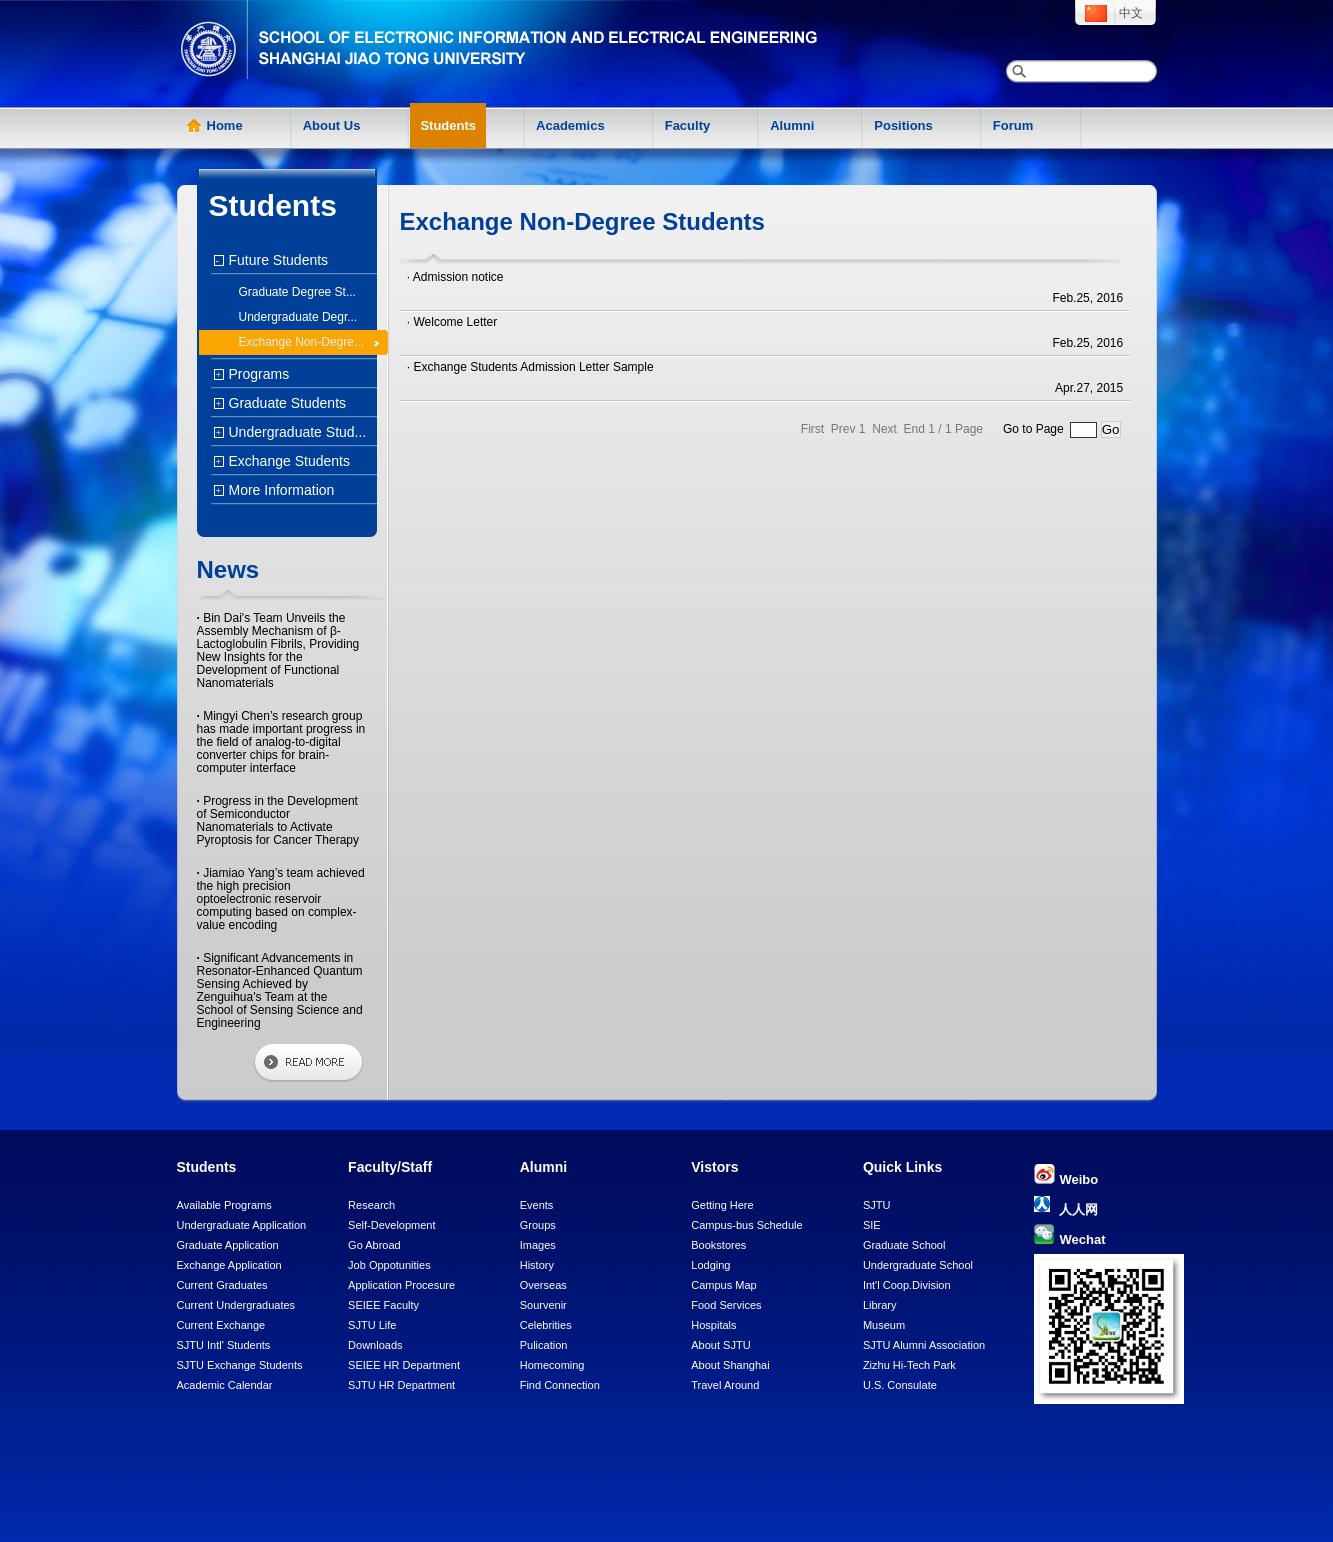  Describe the element at coordinates (746, 1225) in the screenshot. I see `Campus-bus Schedule` at that location.